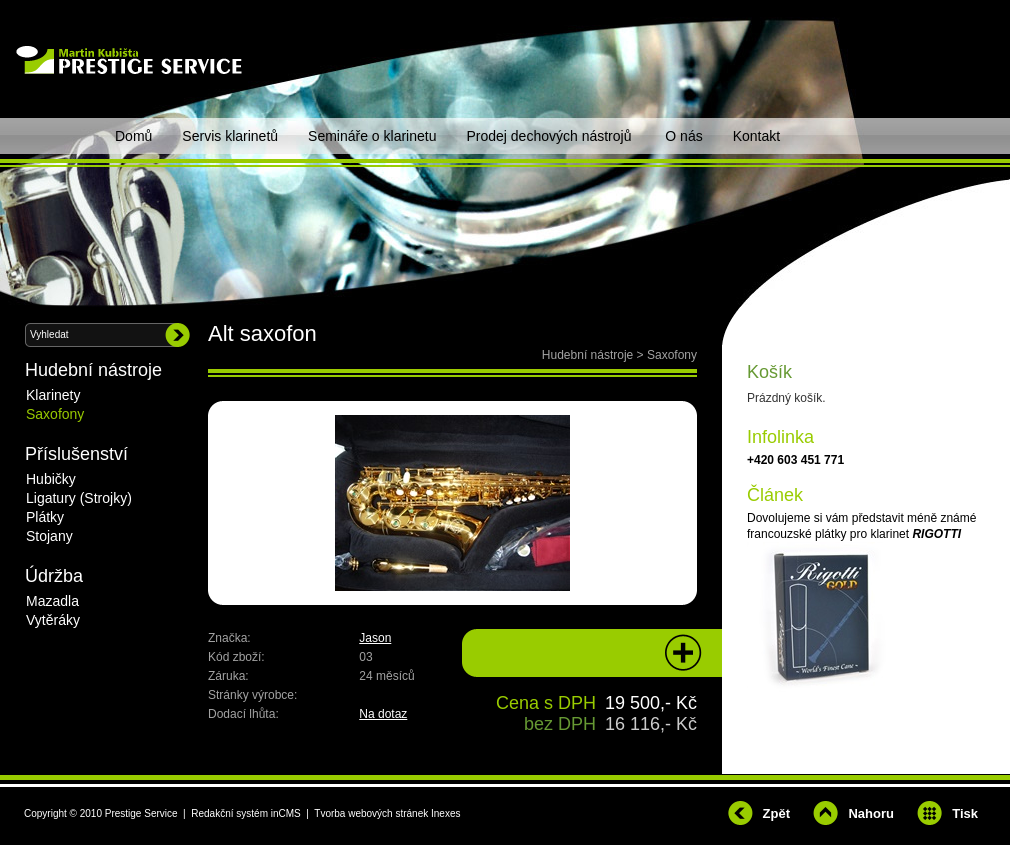  What do you see at coordinates (53, 620) in the screenshot?
I see `Vytěráky` at bounding box center [53, 620].